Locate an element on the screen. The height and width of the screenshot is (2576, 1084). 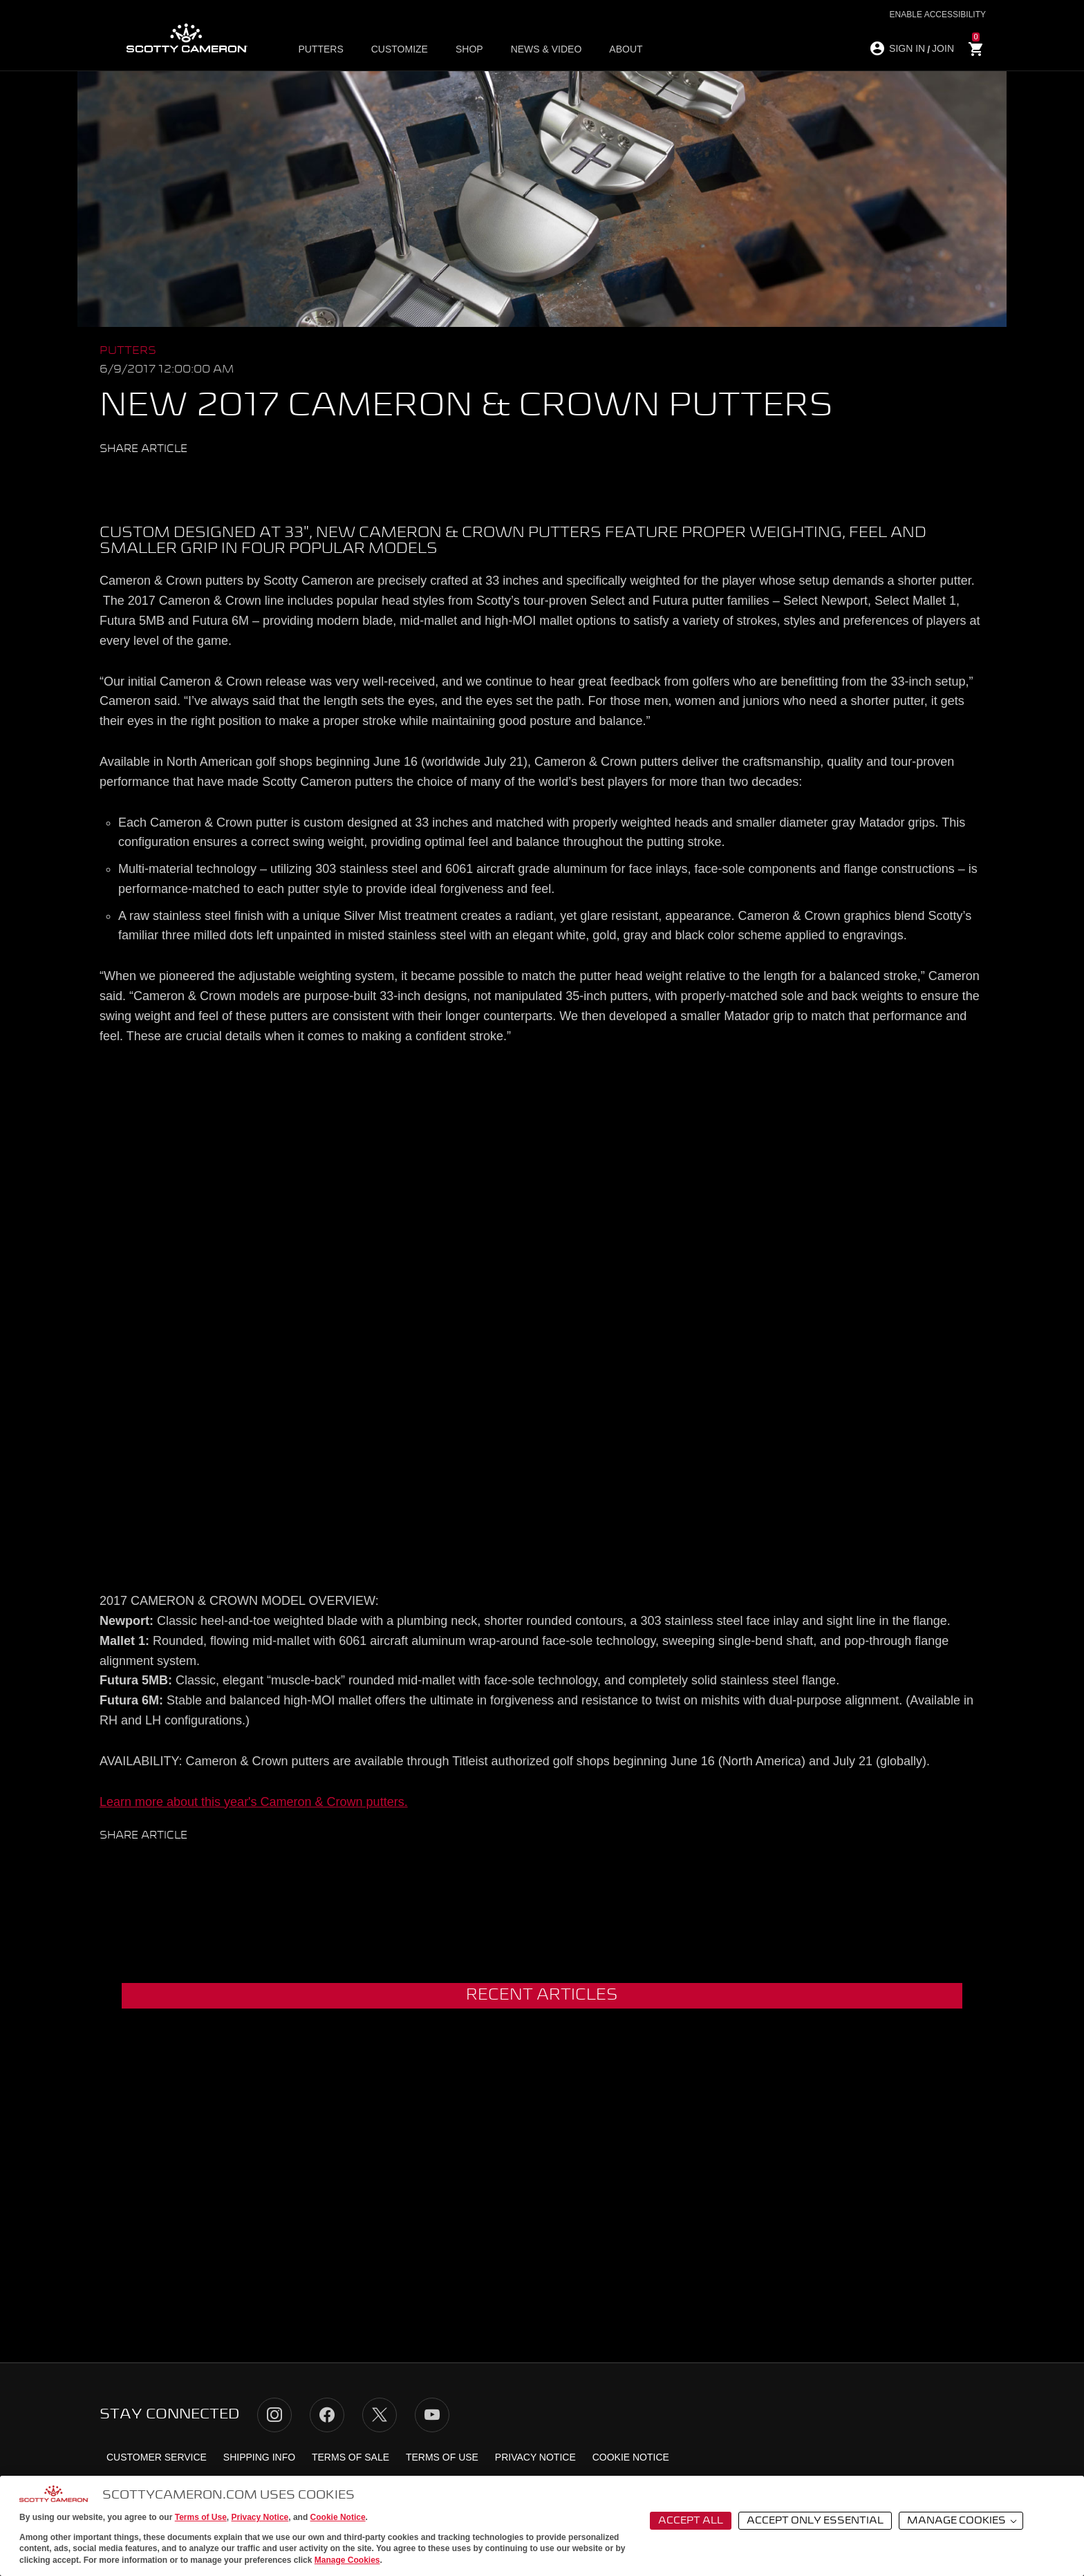
Shop is located at coordinates (469, 49).